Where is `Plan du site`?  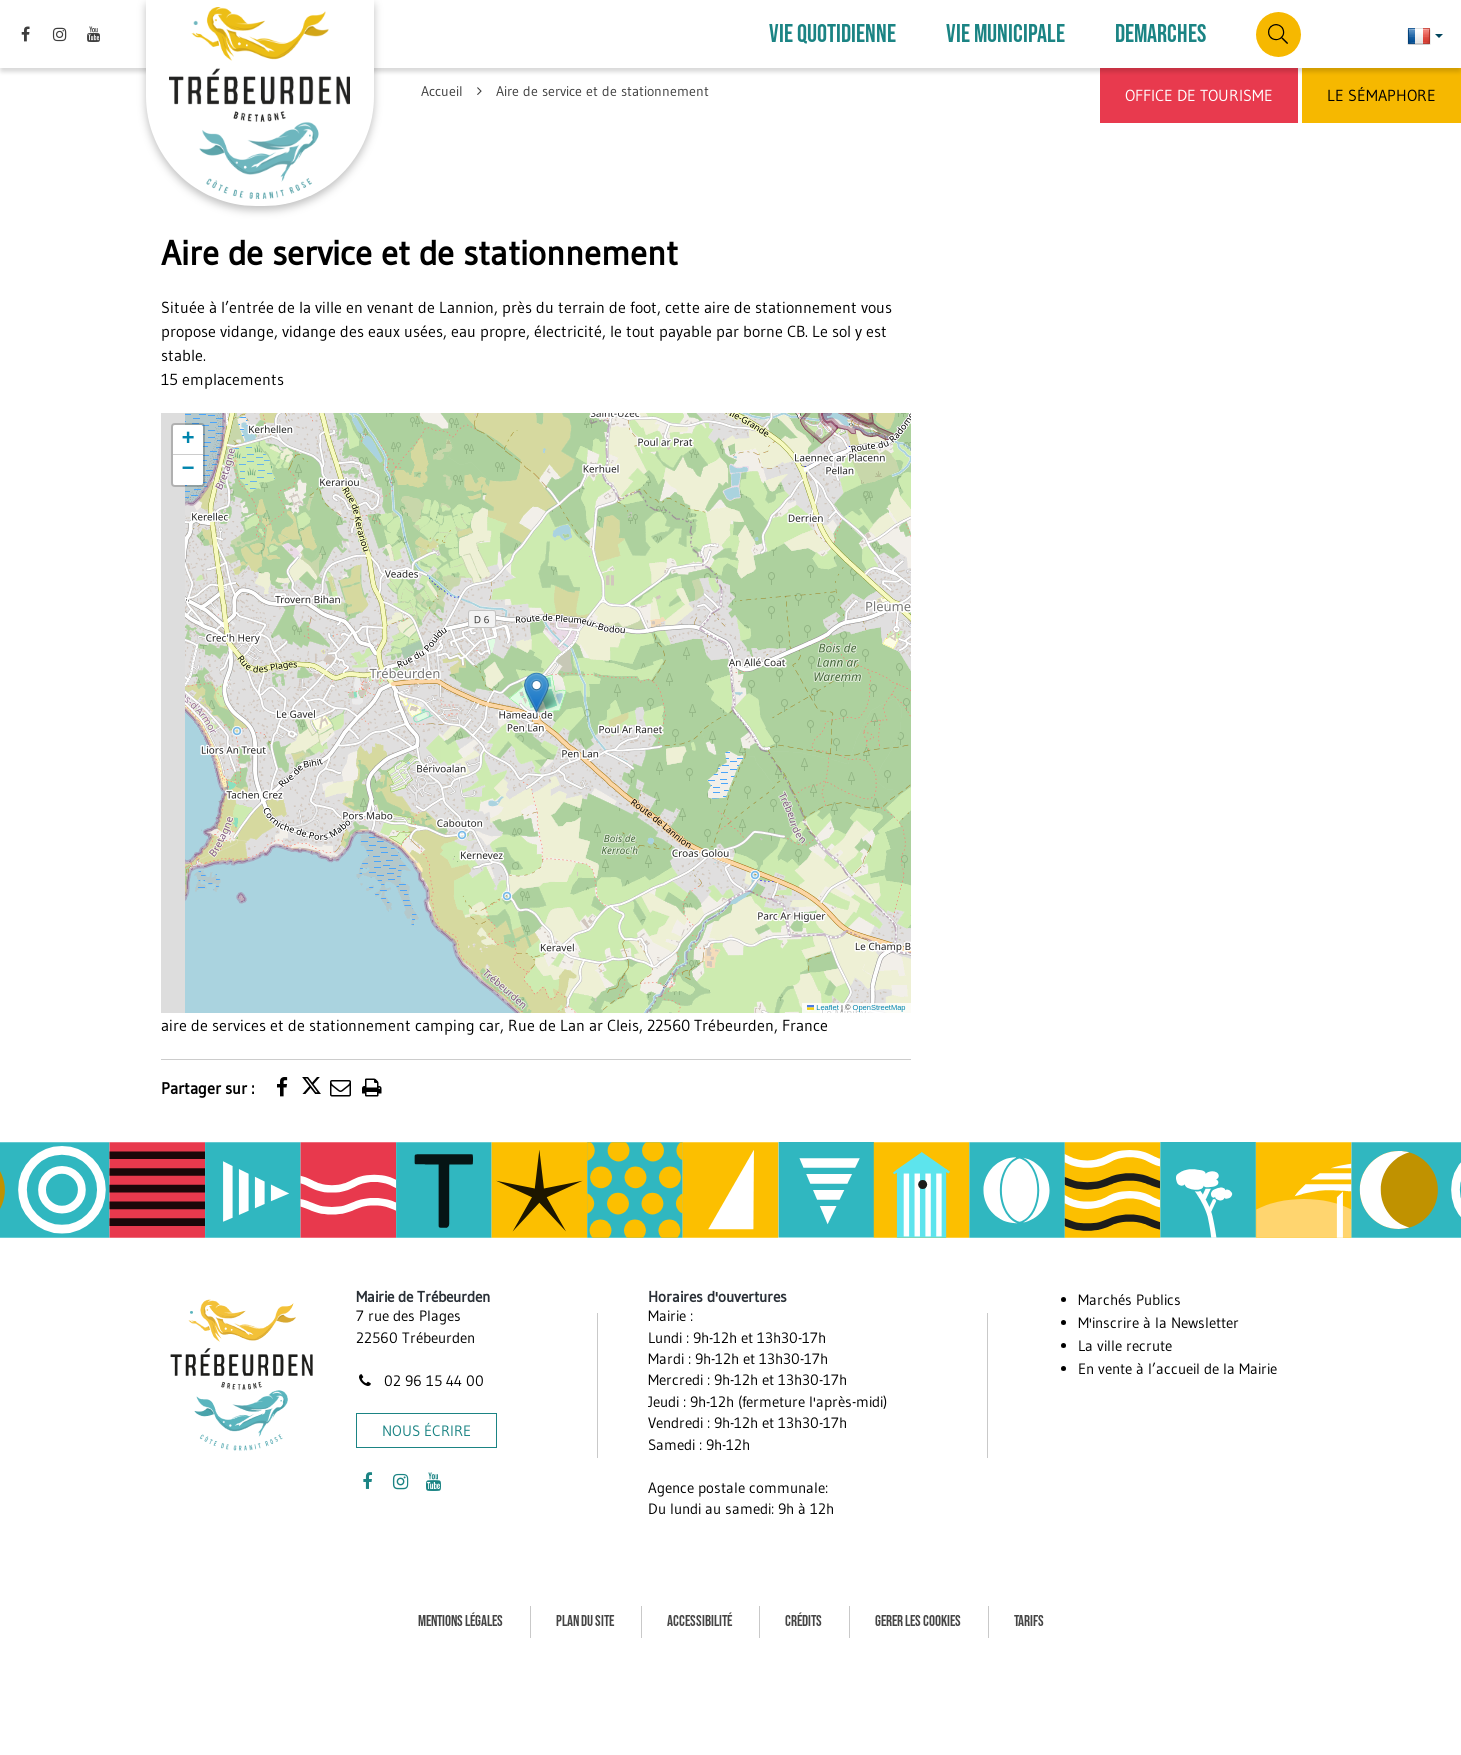 Plan du site is located at coordinates (585, 1621).